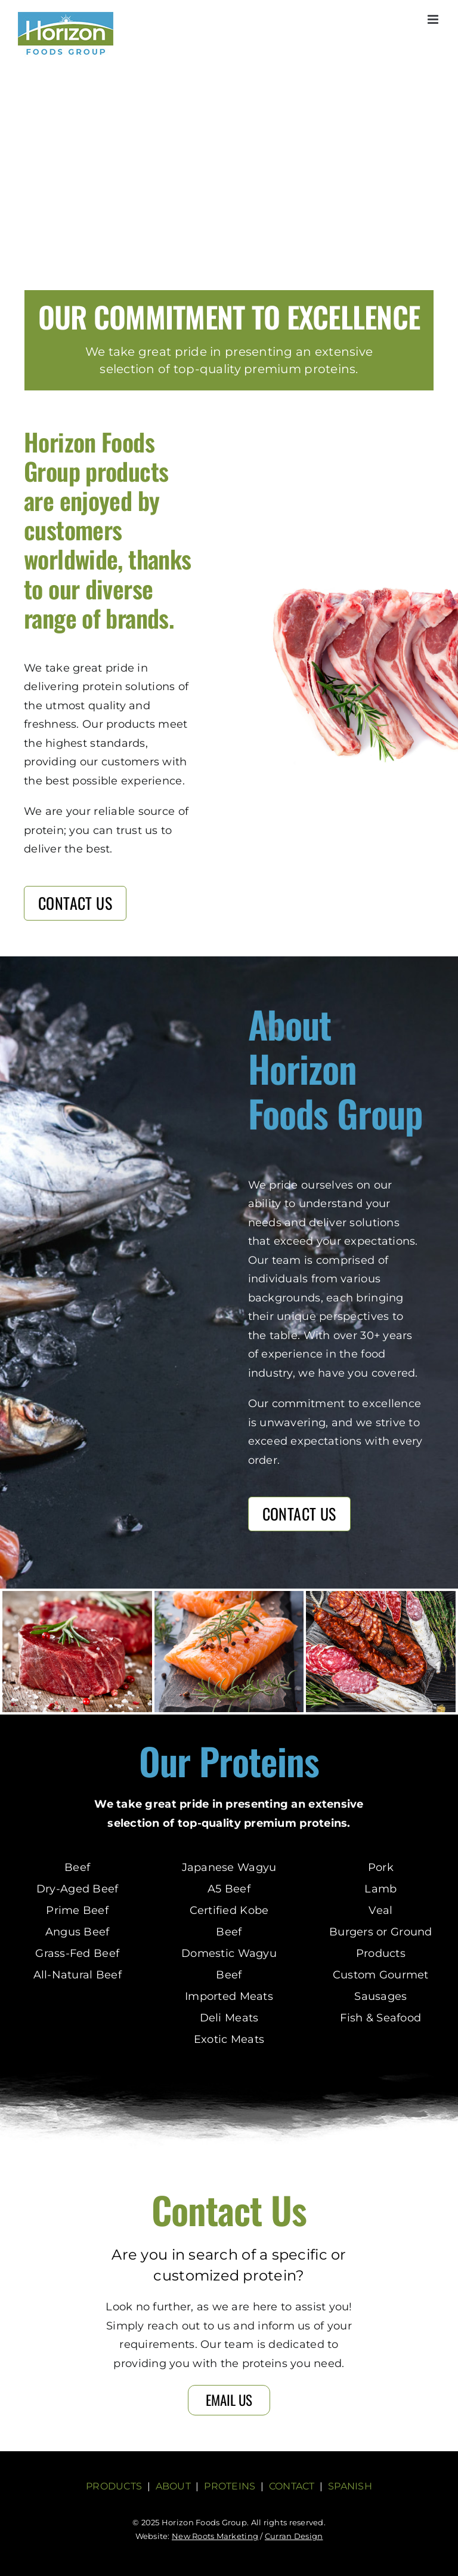 This screenshot has height=2576, width=458. I want to click on SPANISH, so click(350, 2486).